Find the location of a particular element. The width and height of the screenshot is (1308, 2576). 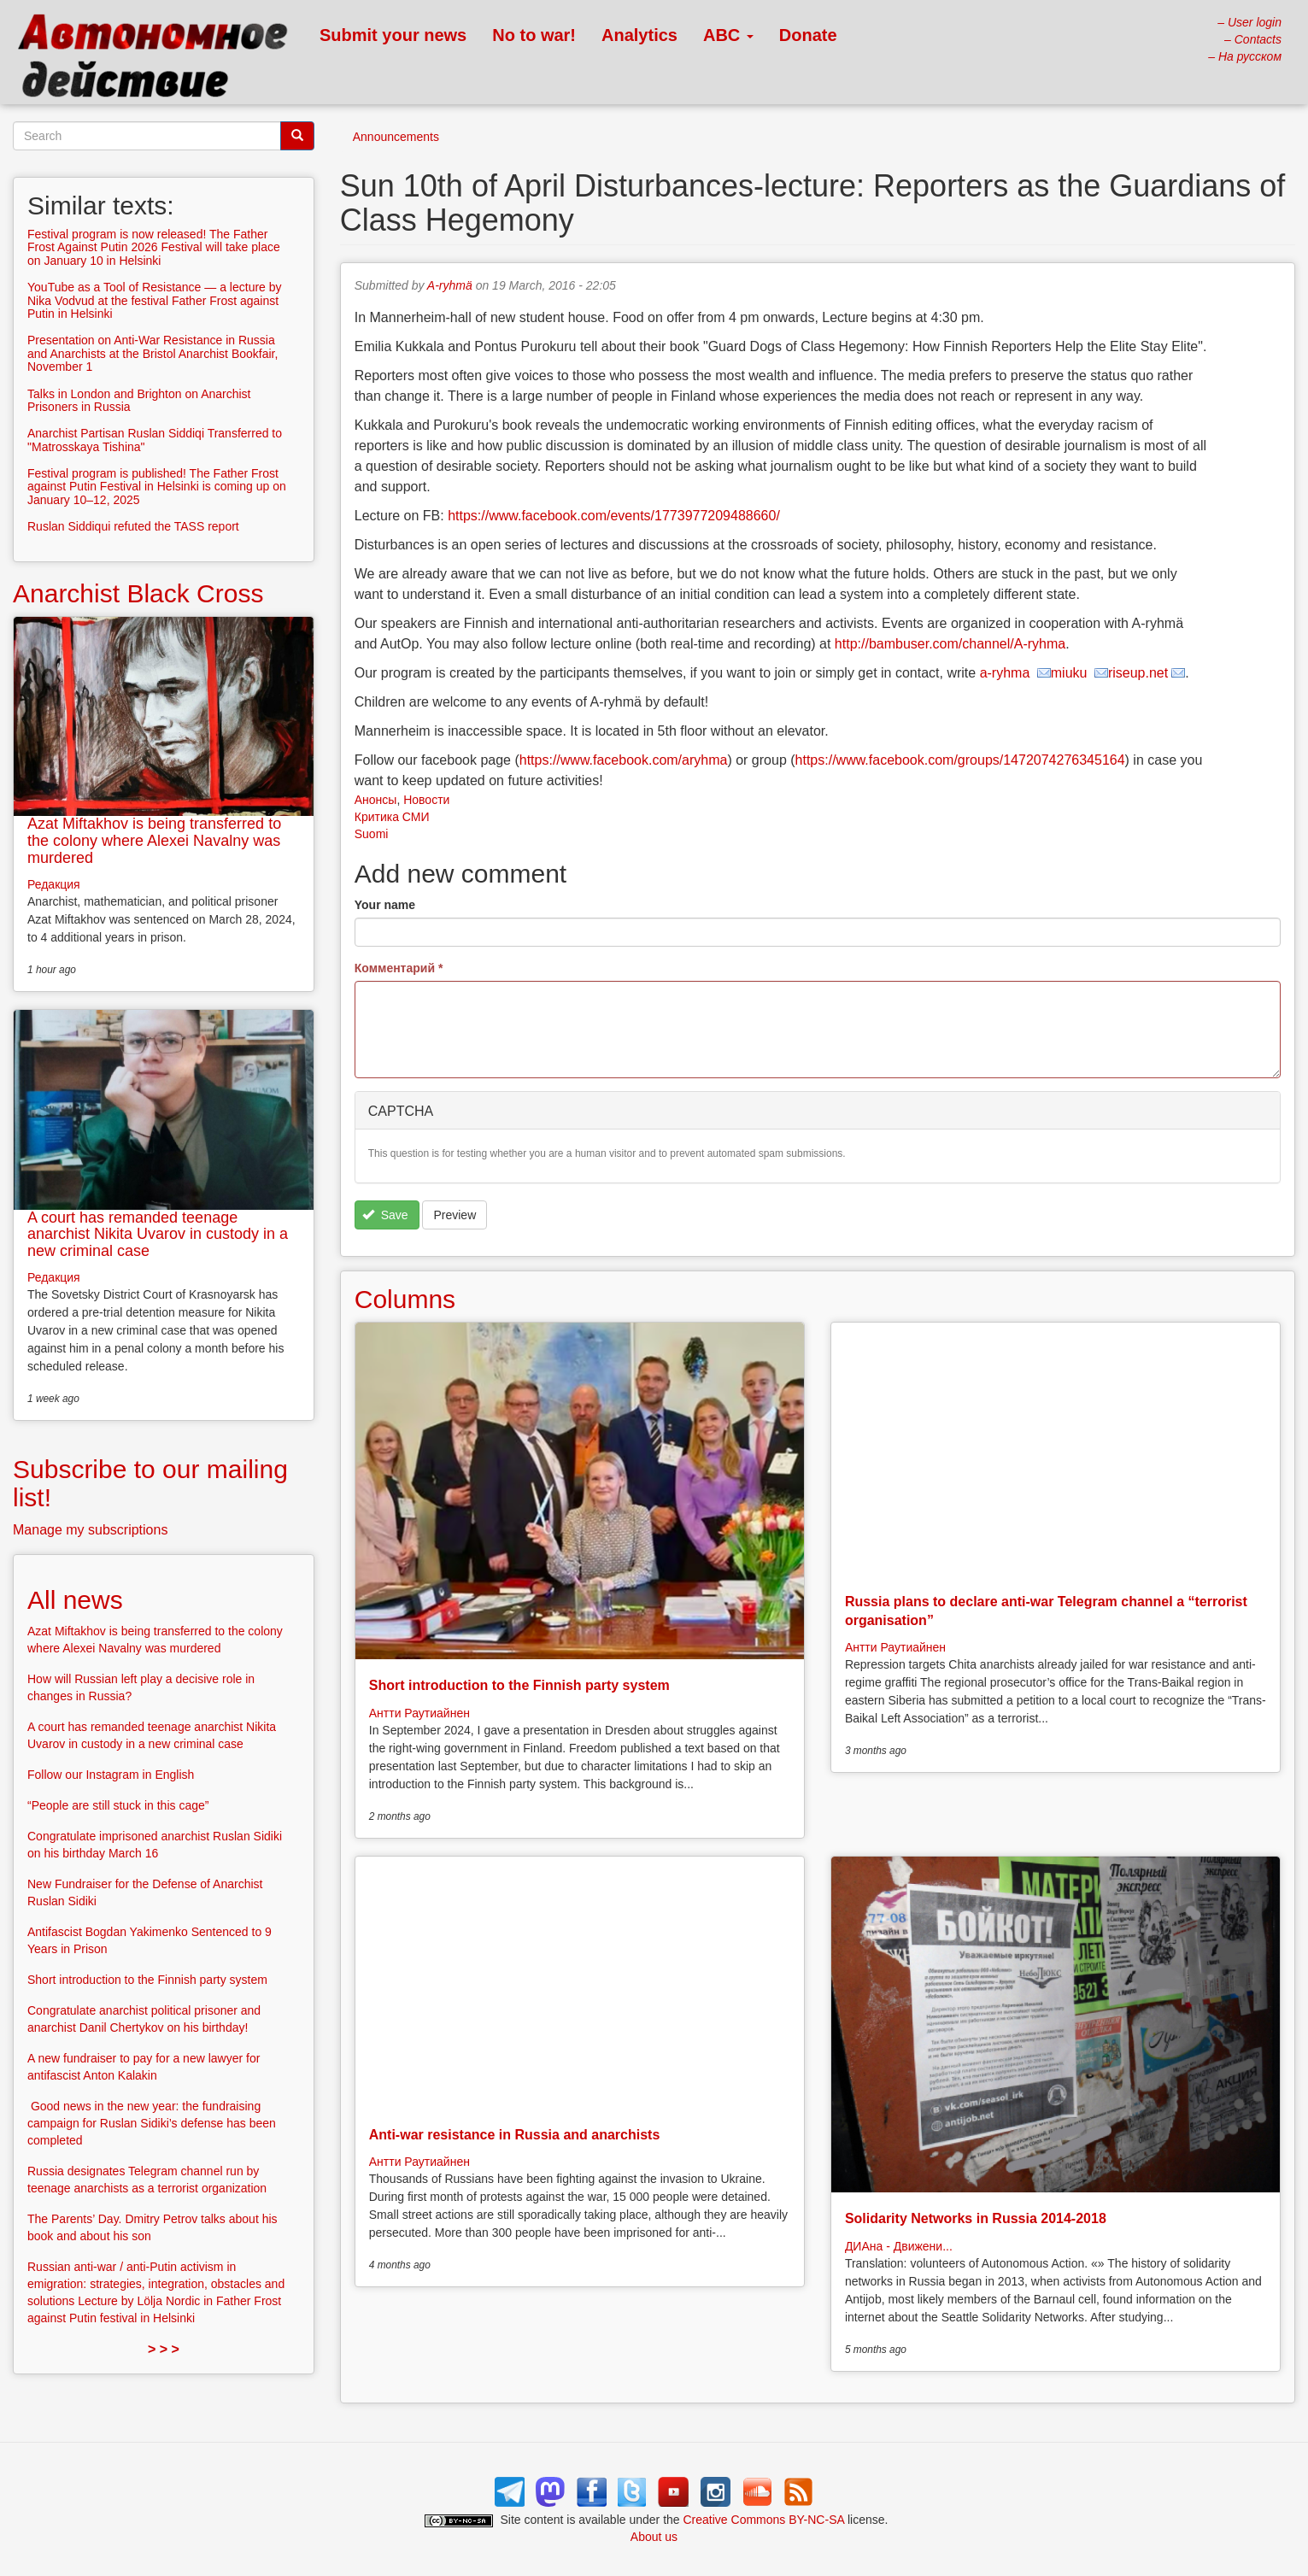

A court has remanded teenage anarchist Nikita Uvarov in custody in a new criminal case is located at coordinates (157, 1234).